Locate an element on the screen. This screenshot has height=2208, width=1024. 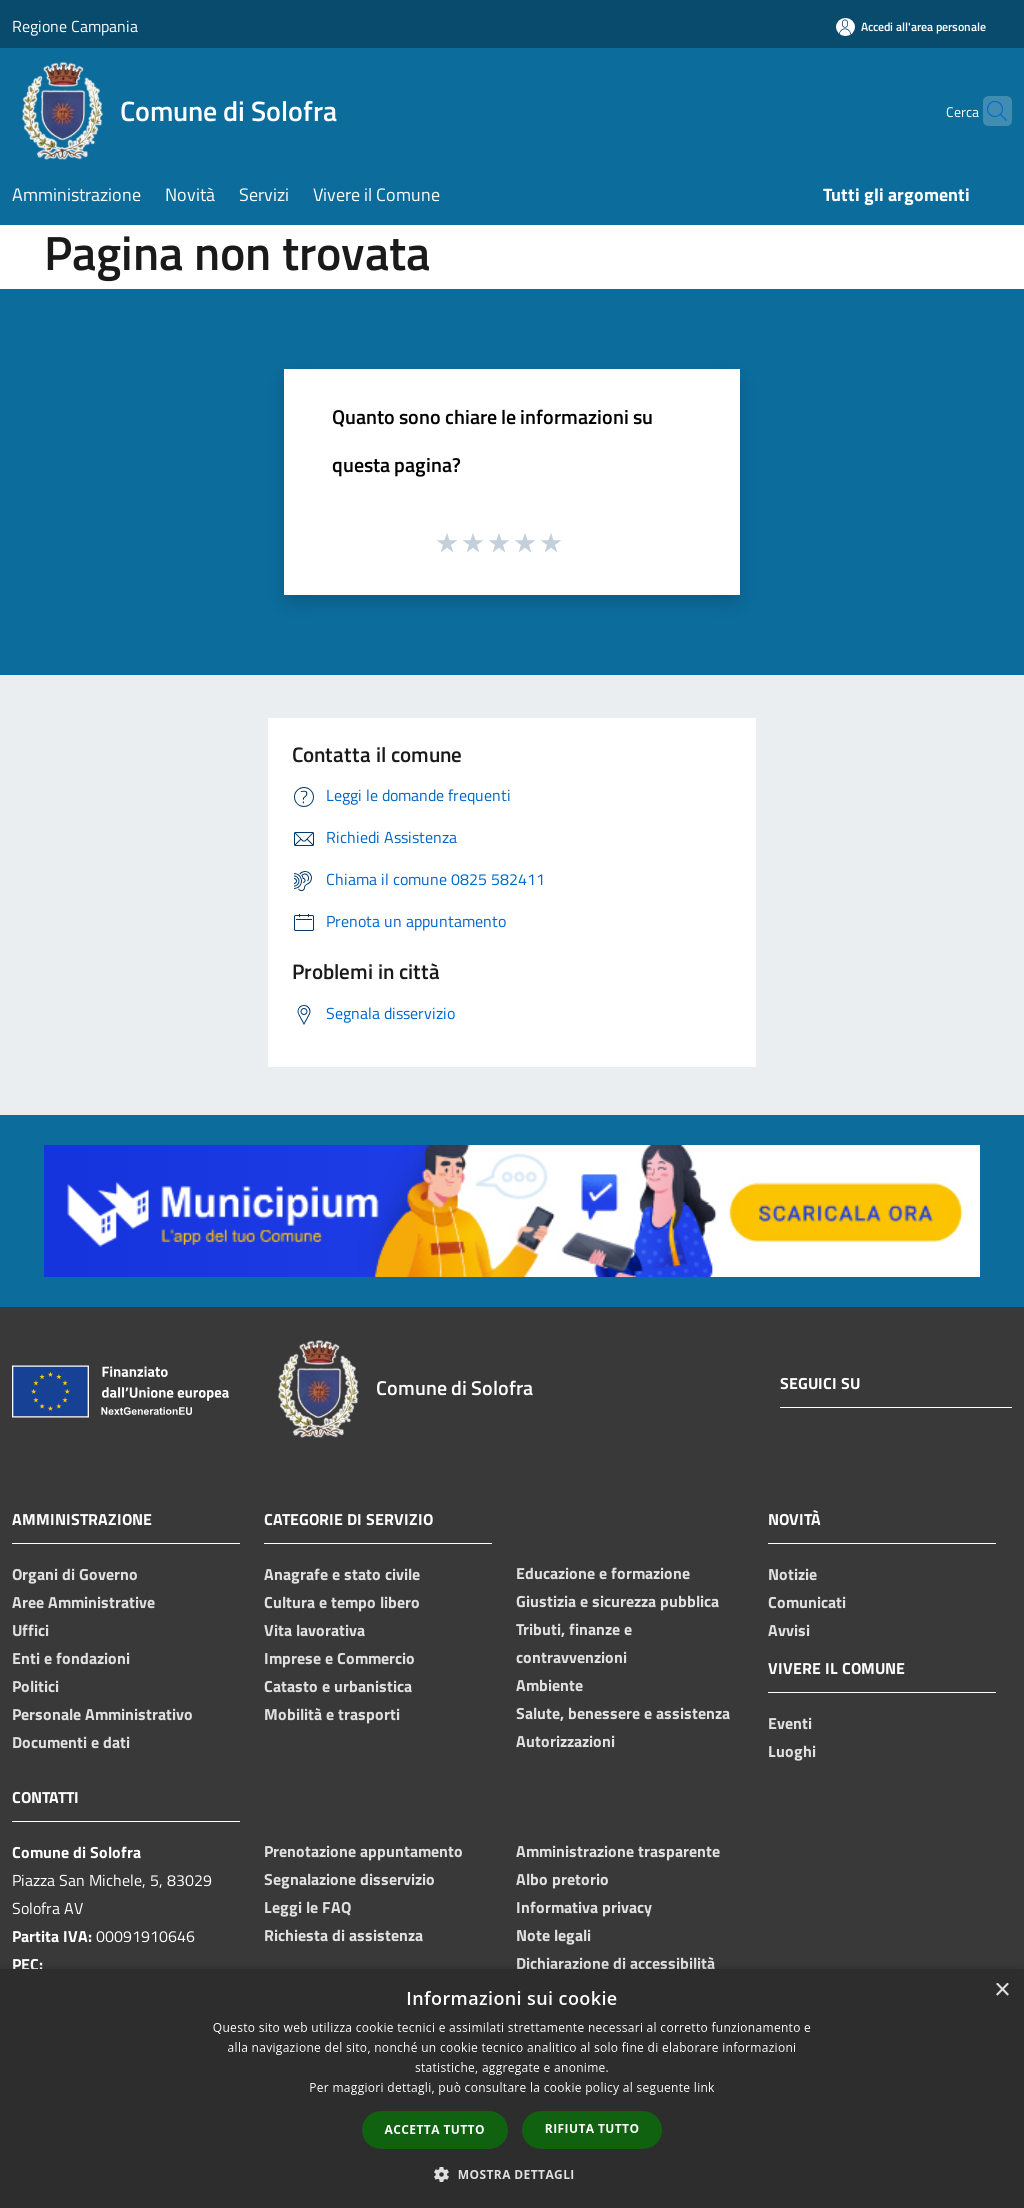
Uffici is located at coordinates (30, 1630).